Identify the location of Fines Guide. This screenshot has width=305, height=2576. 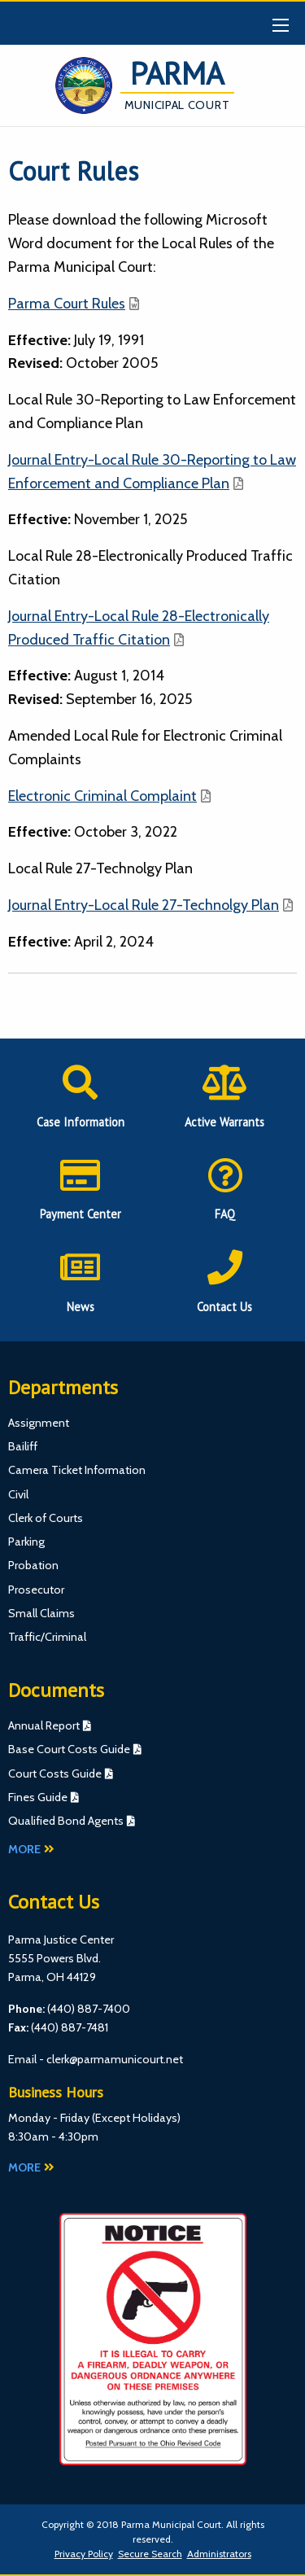
(38, 1797).